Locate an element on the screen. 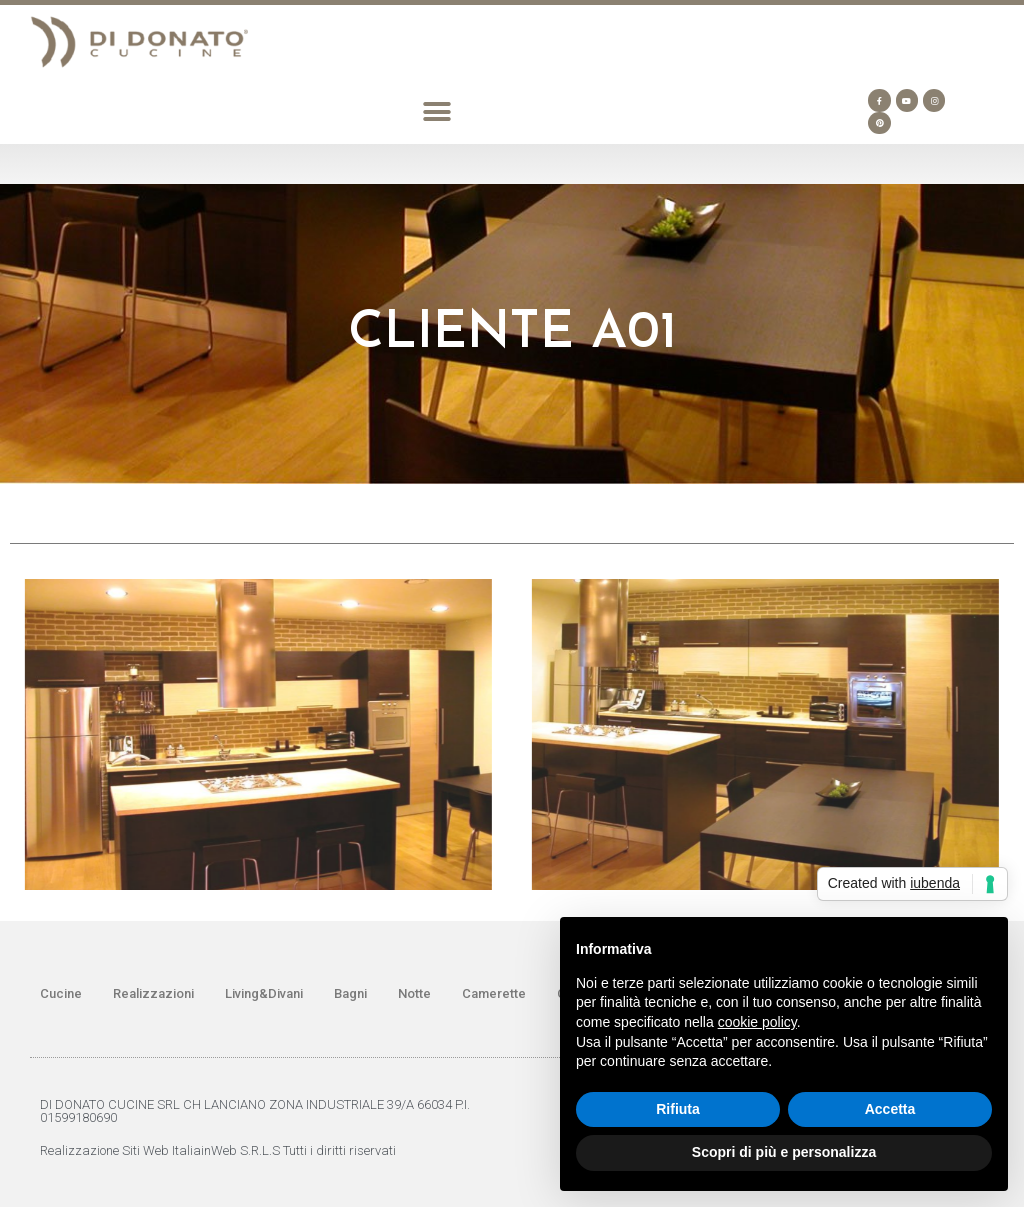 The image size is (1024, 1207). Realizzazione Siti Web ItaliainWeb S.R.L.S Tutti i diritti riservati is located at coordinates (218, 1150).